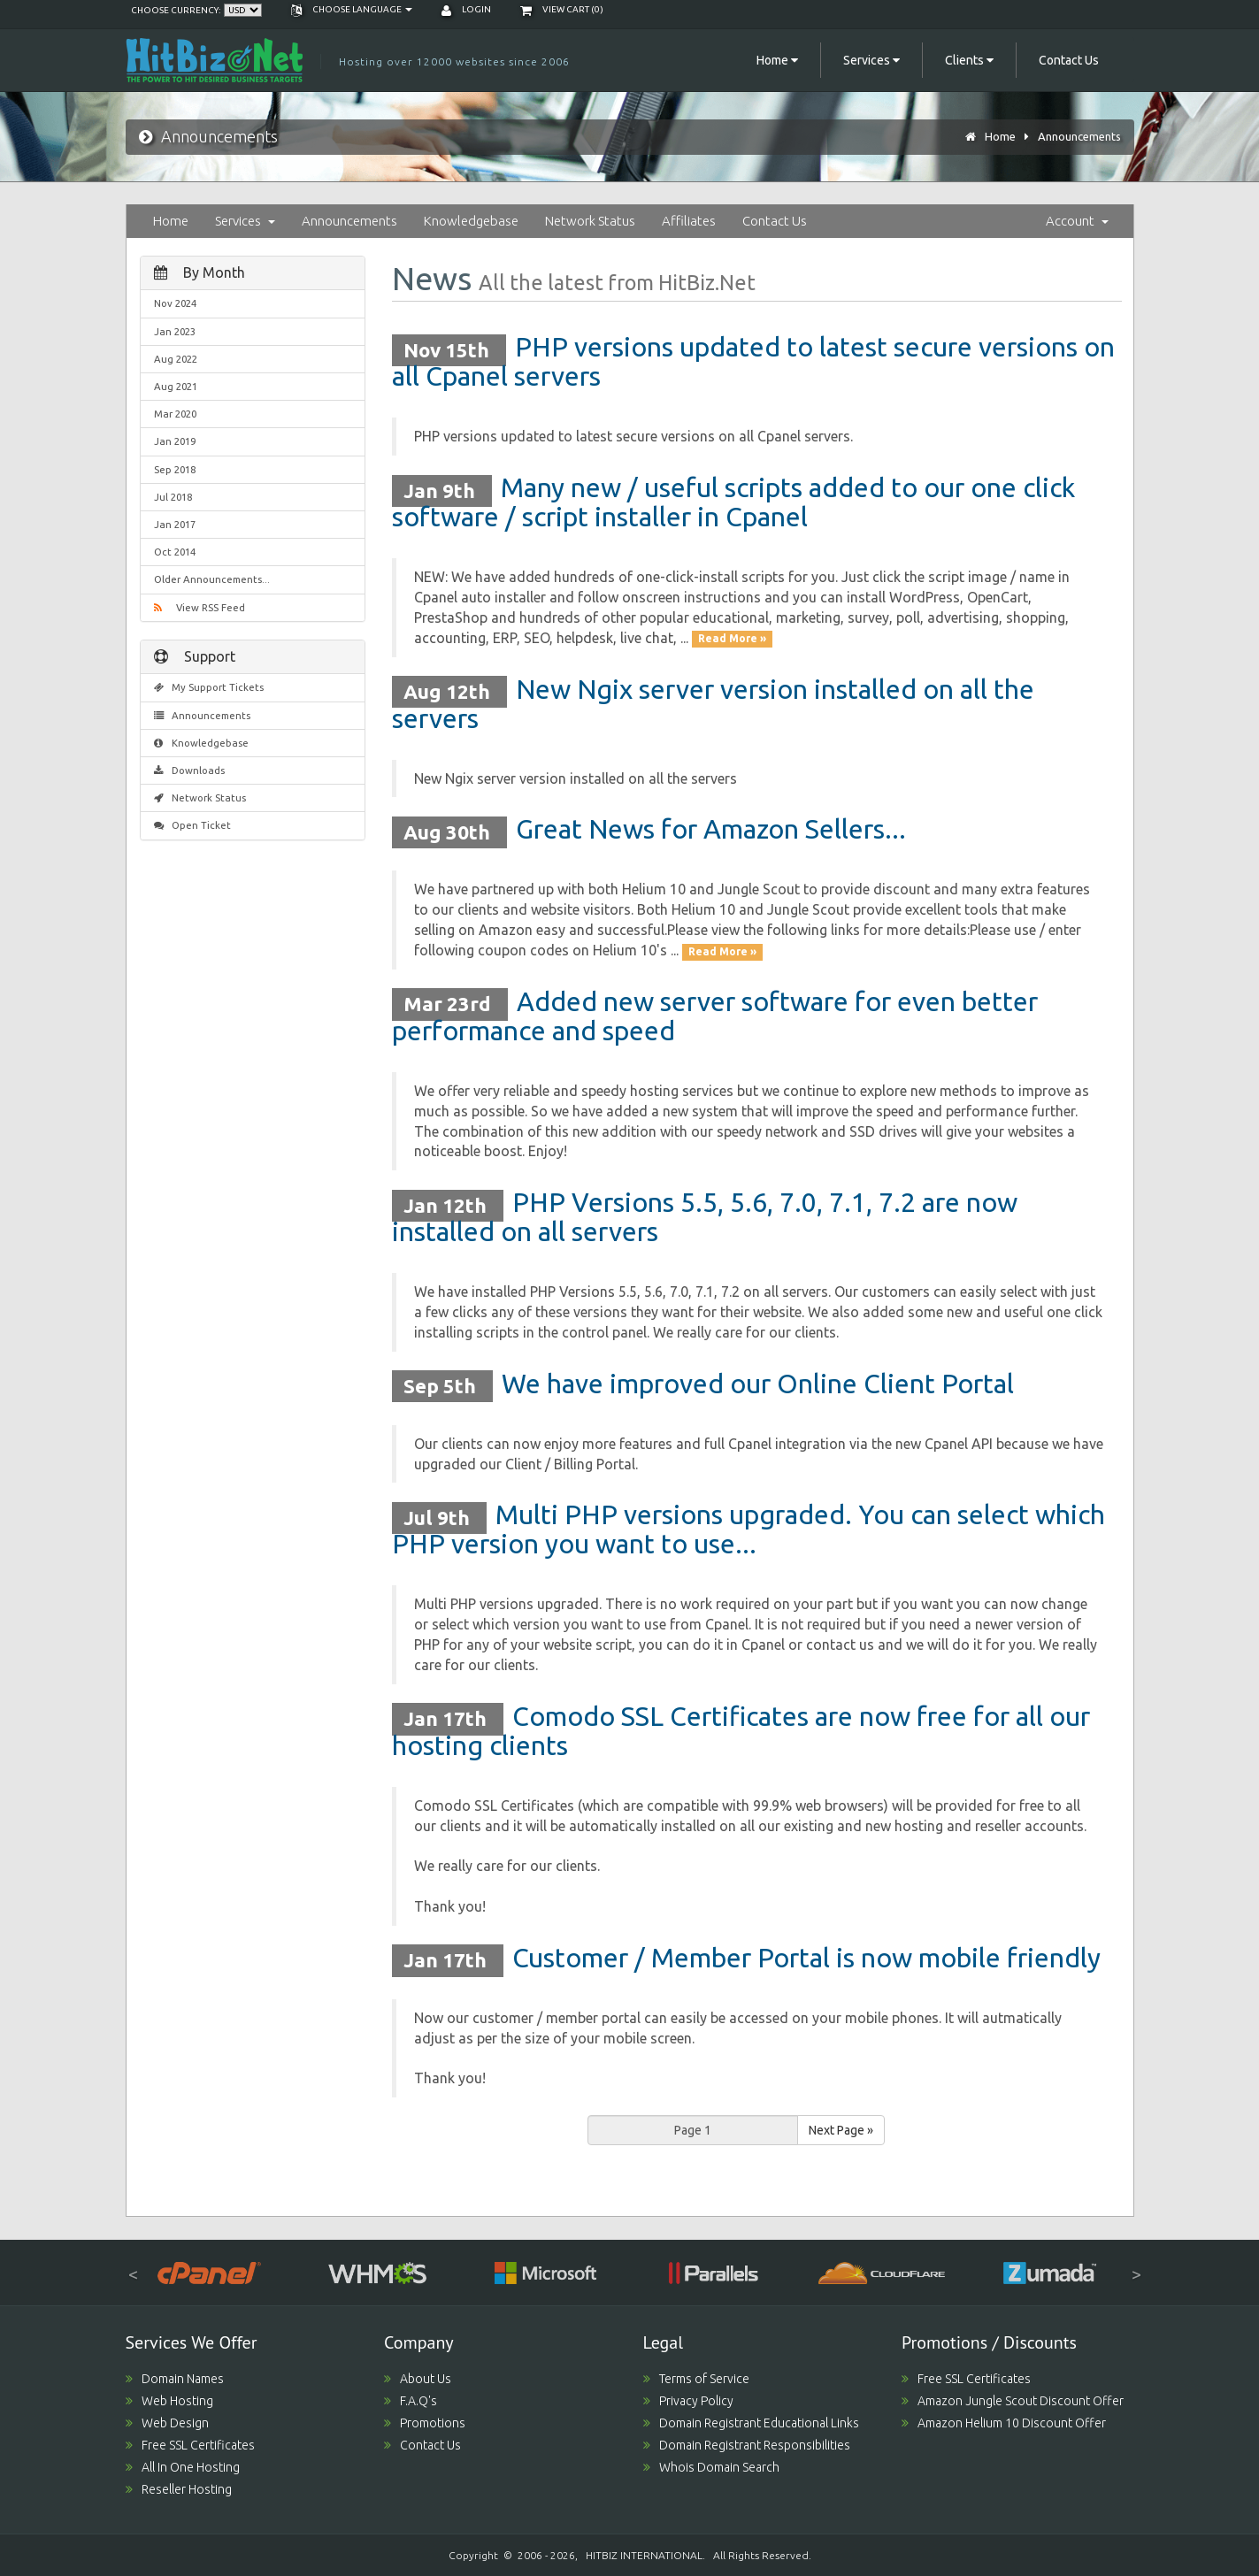 The width and height of the screenshot is (1259, 2576). What do you see at coordinates (199, 607) in the screenshot?
I see `View RSS Feed` at bounding box center [199, 607].